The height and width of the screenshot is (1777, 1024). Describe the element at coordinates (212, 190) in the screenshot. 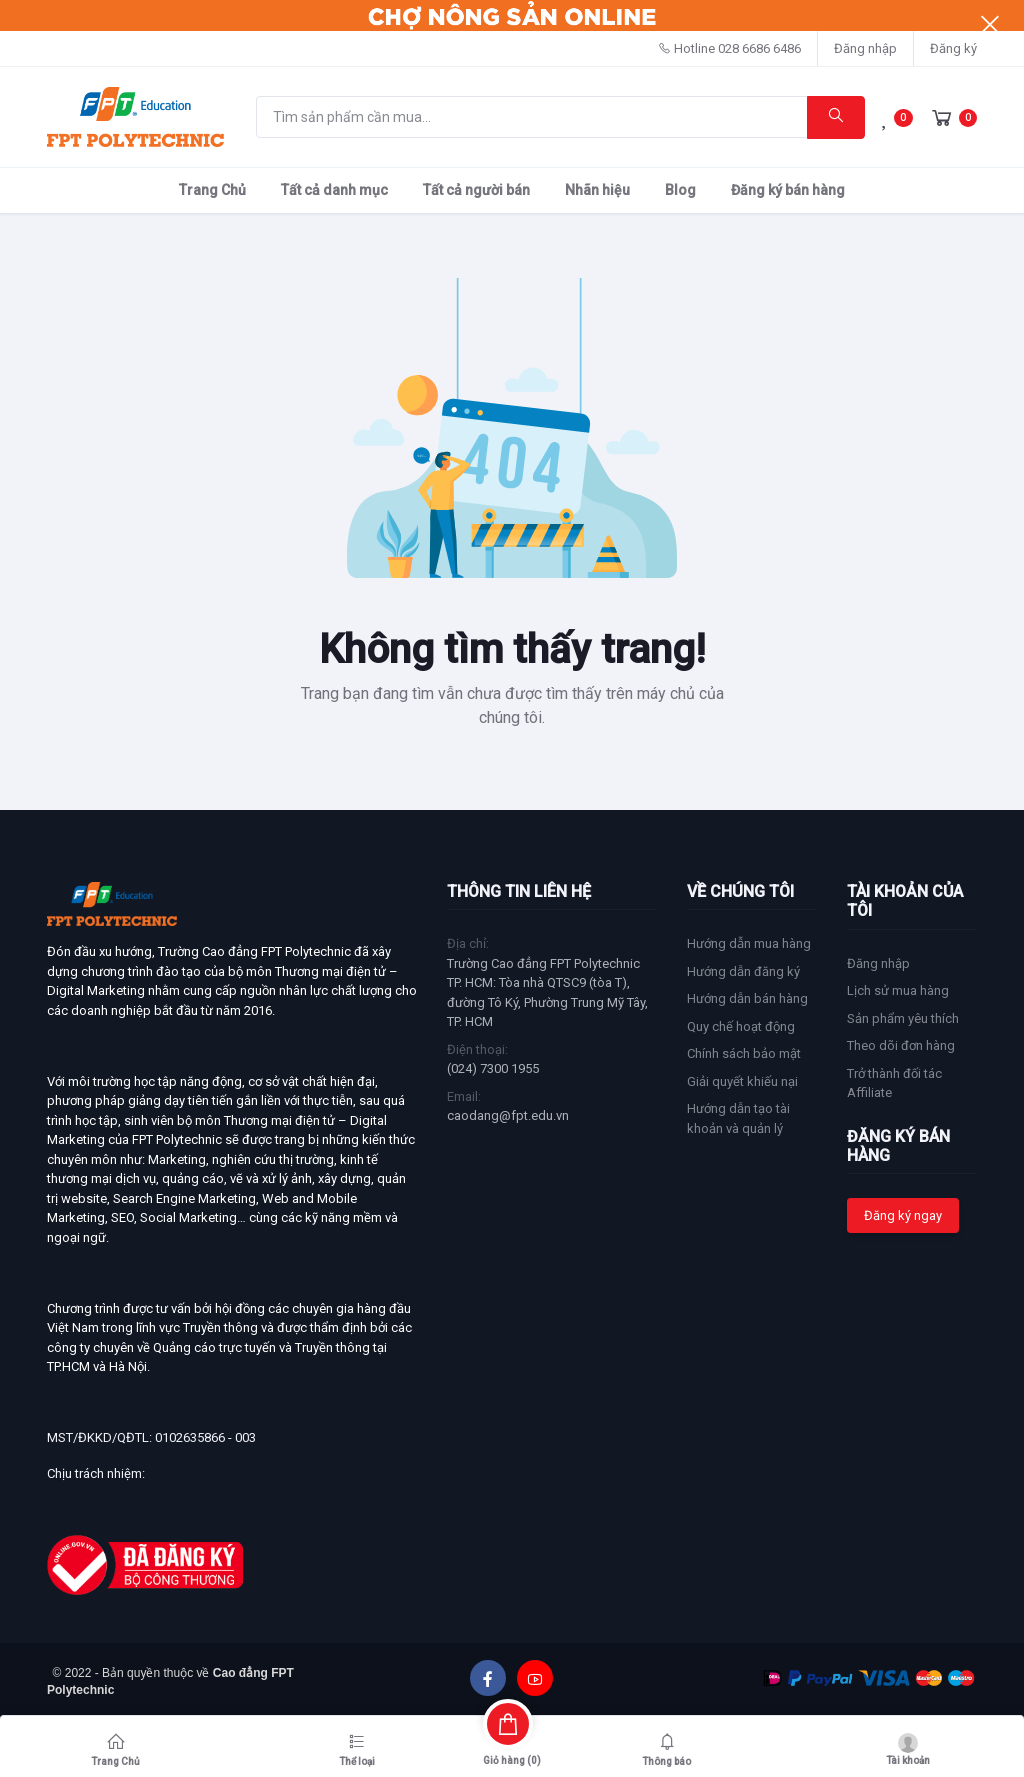

I see `Trang Chủ` at that location.